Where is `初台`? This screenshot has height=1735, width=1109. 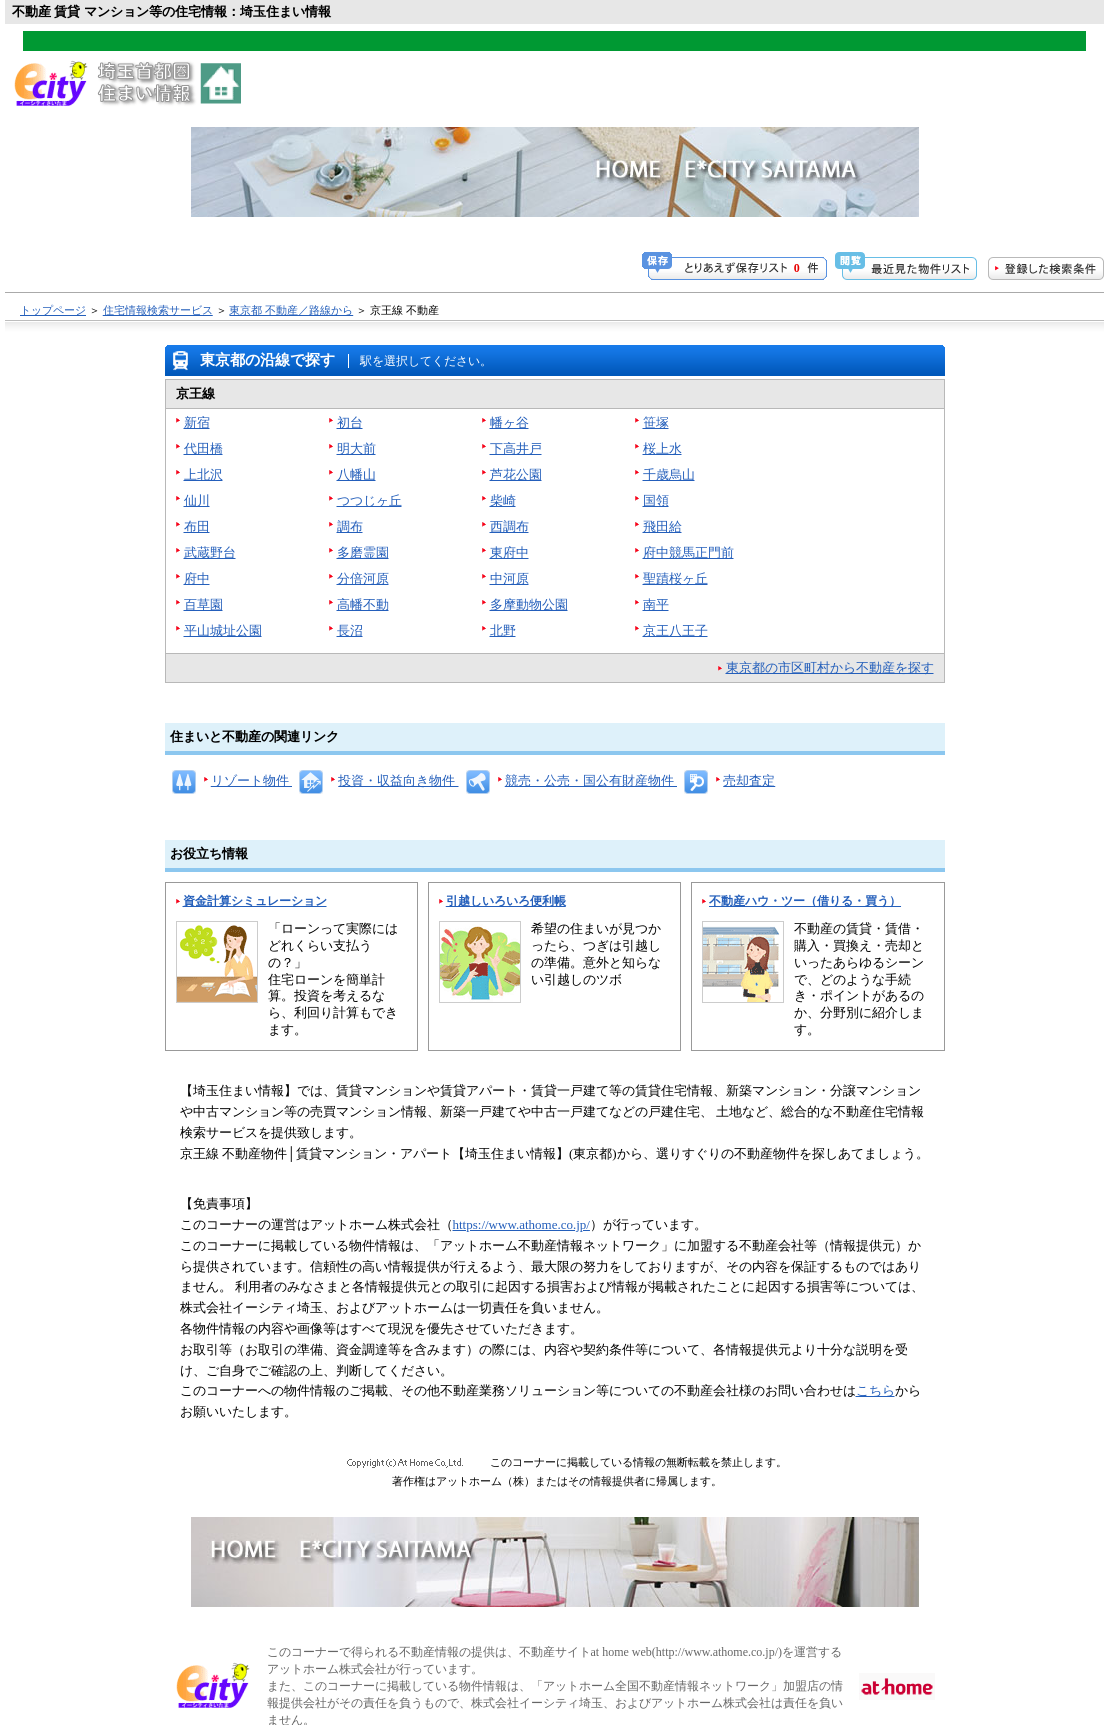 初台 is located at coordinates (350, 422).